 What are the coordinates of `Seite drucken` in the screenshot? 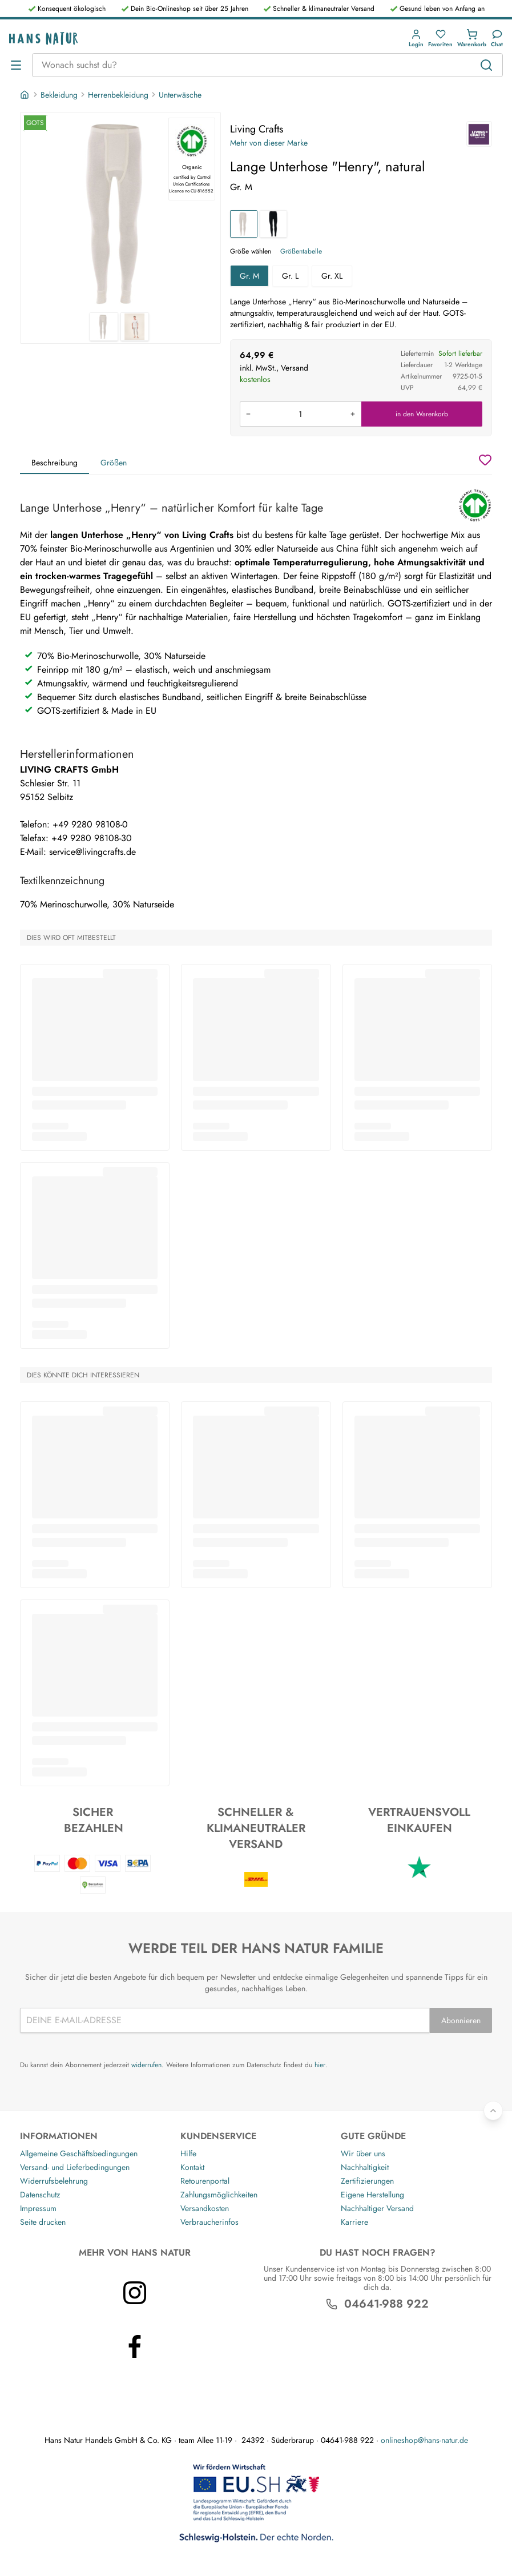 It's located at (43, 2222).